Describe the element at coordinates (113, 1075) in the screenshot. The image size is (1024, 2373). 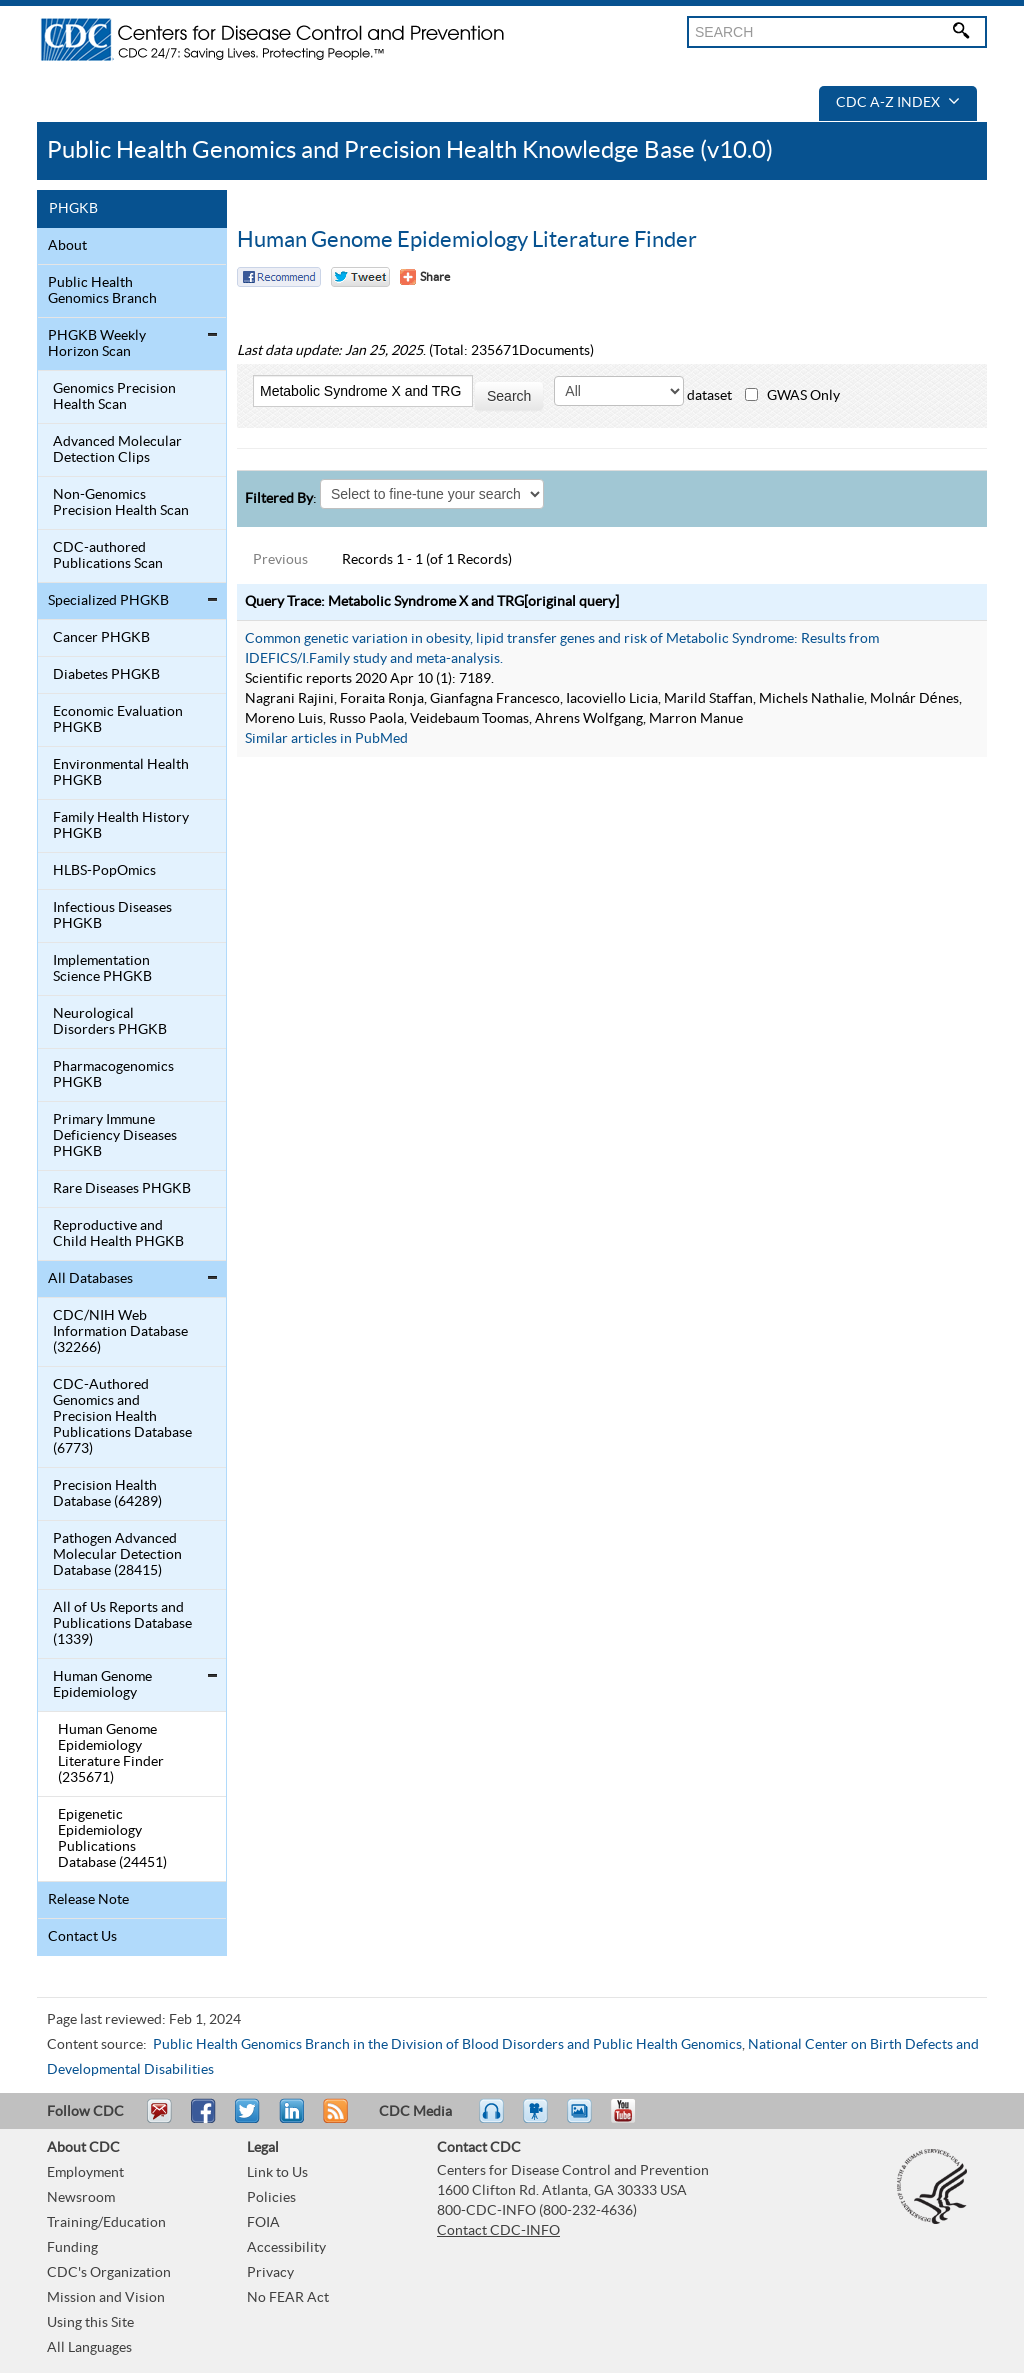
I see `Pharmacogenomics PHGKB` at that location.